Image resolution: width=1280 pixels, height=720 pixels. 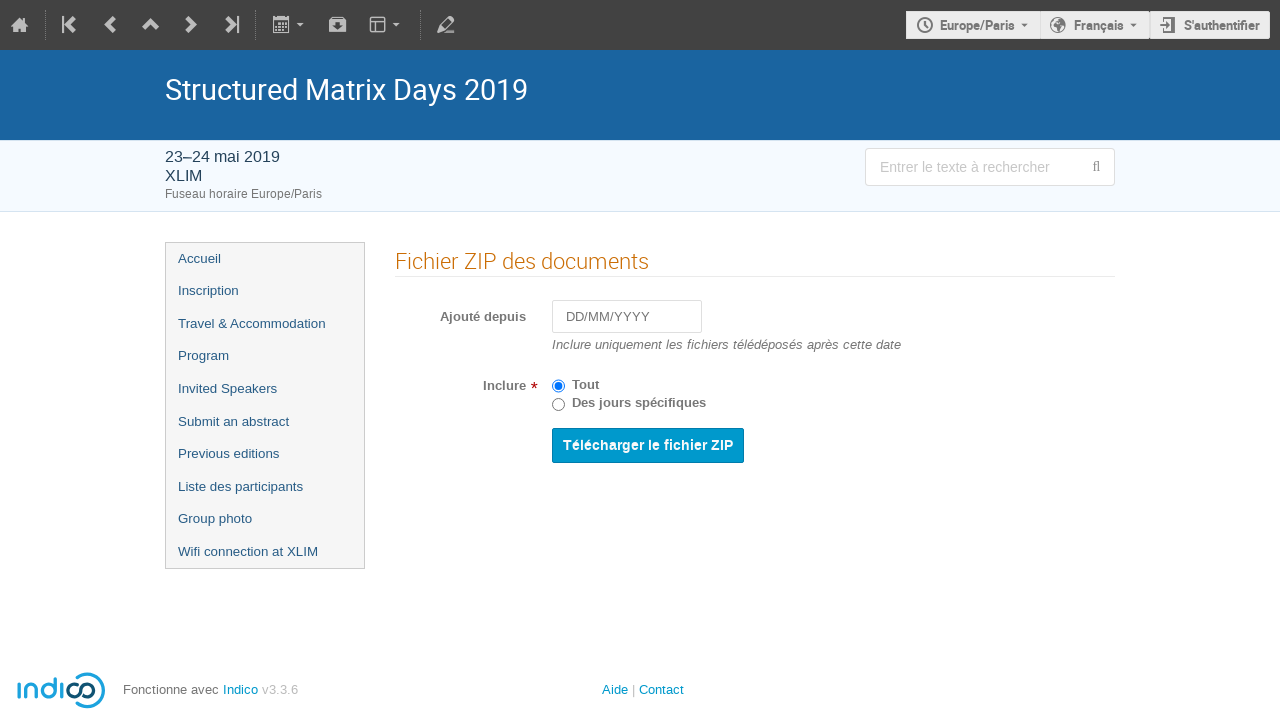 I want to click on Des jours spécifiques, so click(x=639, y=403).